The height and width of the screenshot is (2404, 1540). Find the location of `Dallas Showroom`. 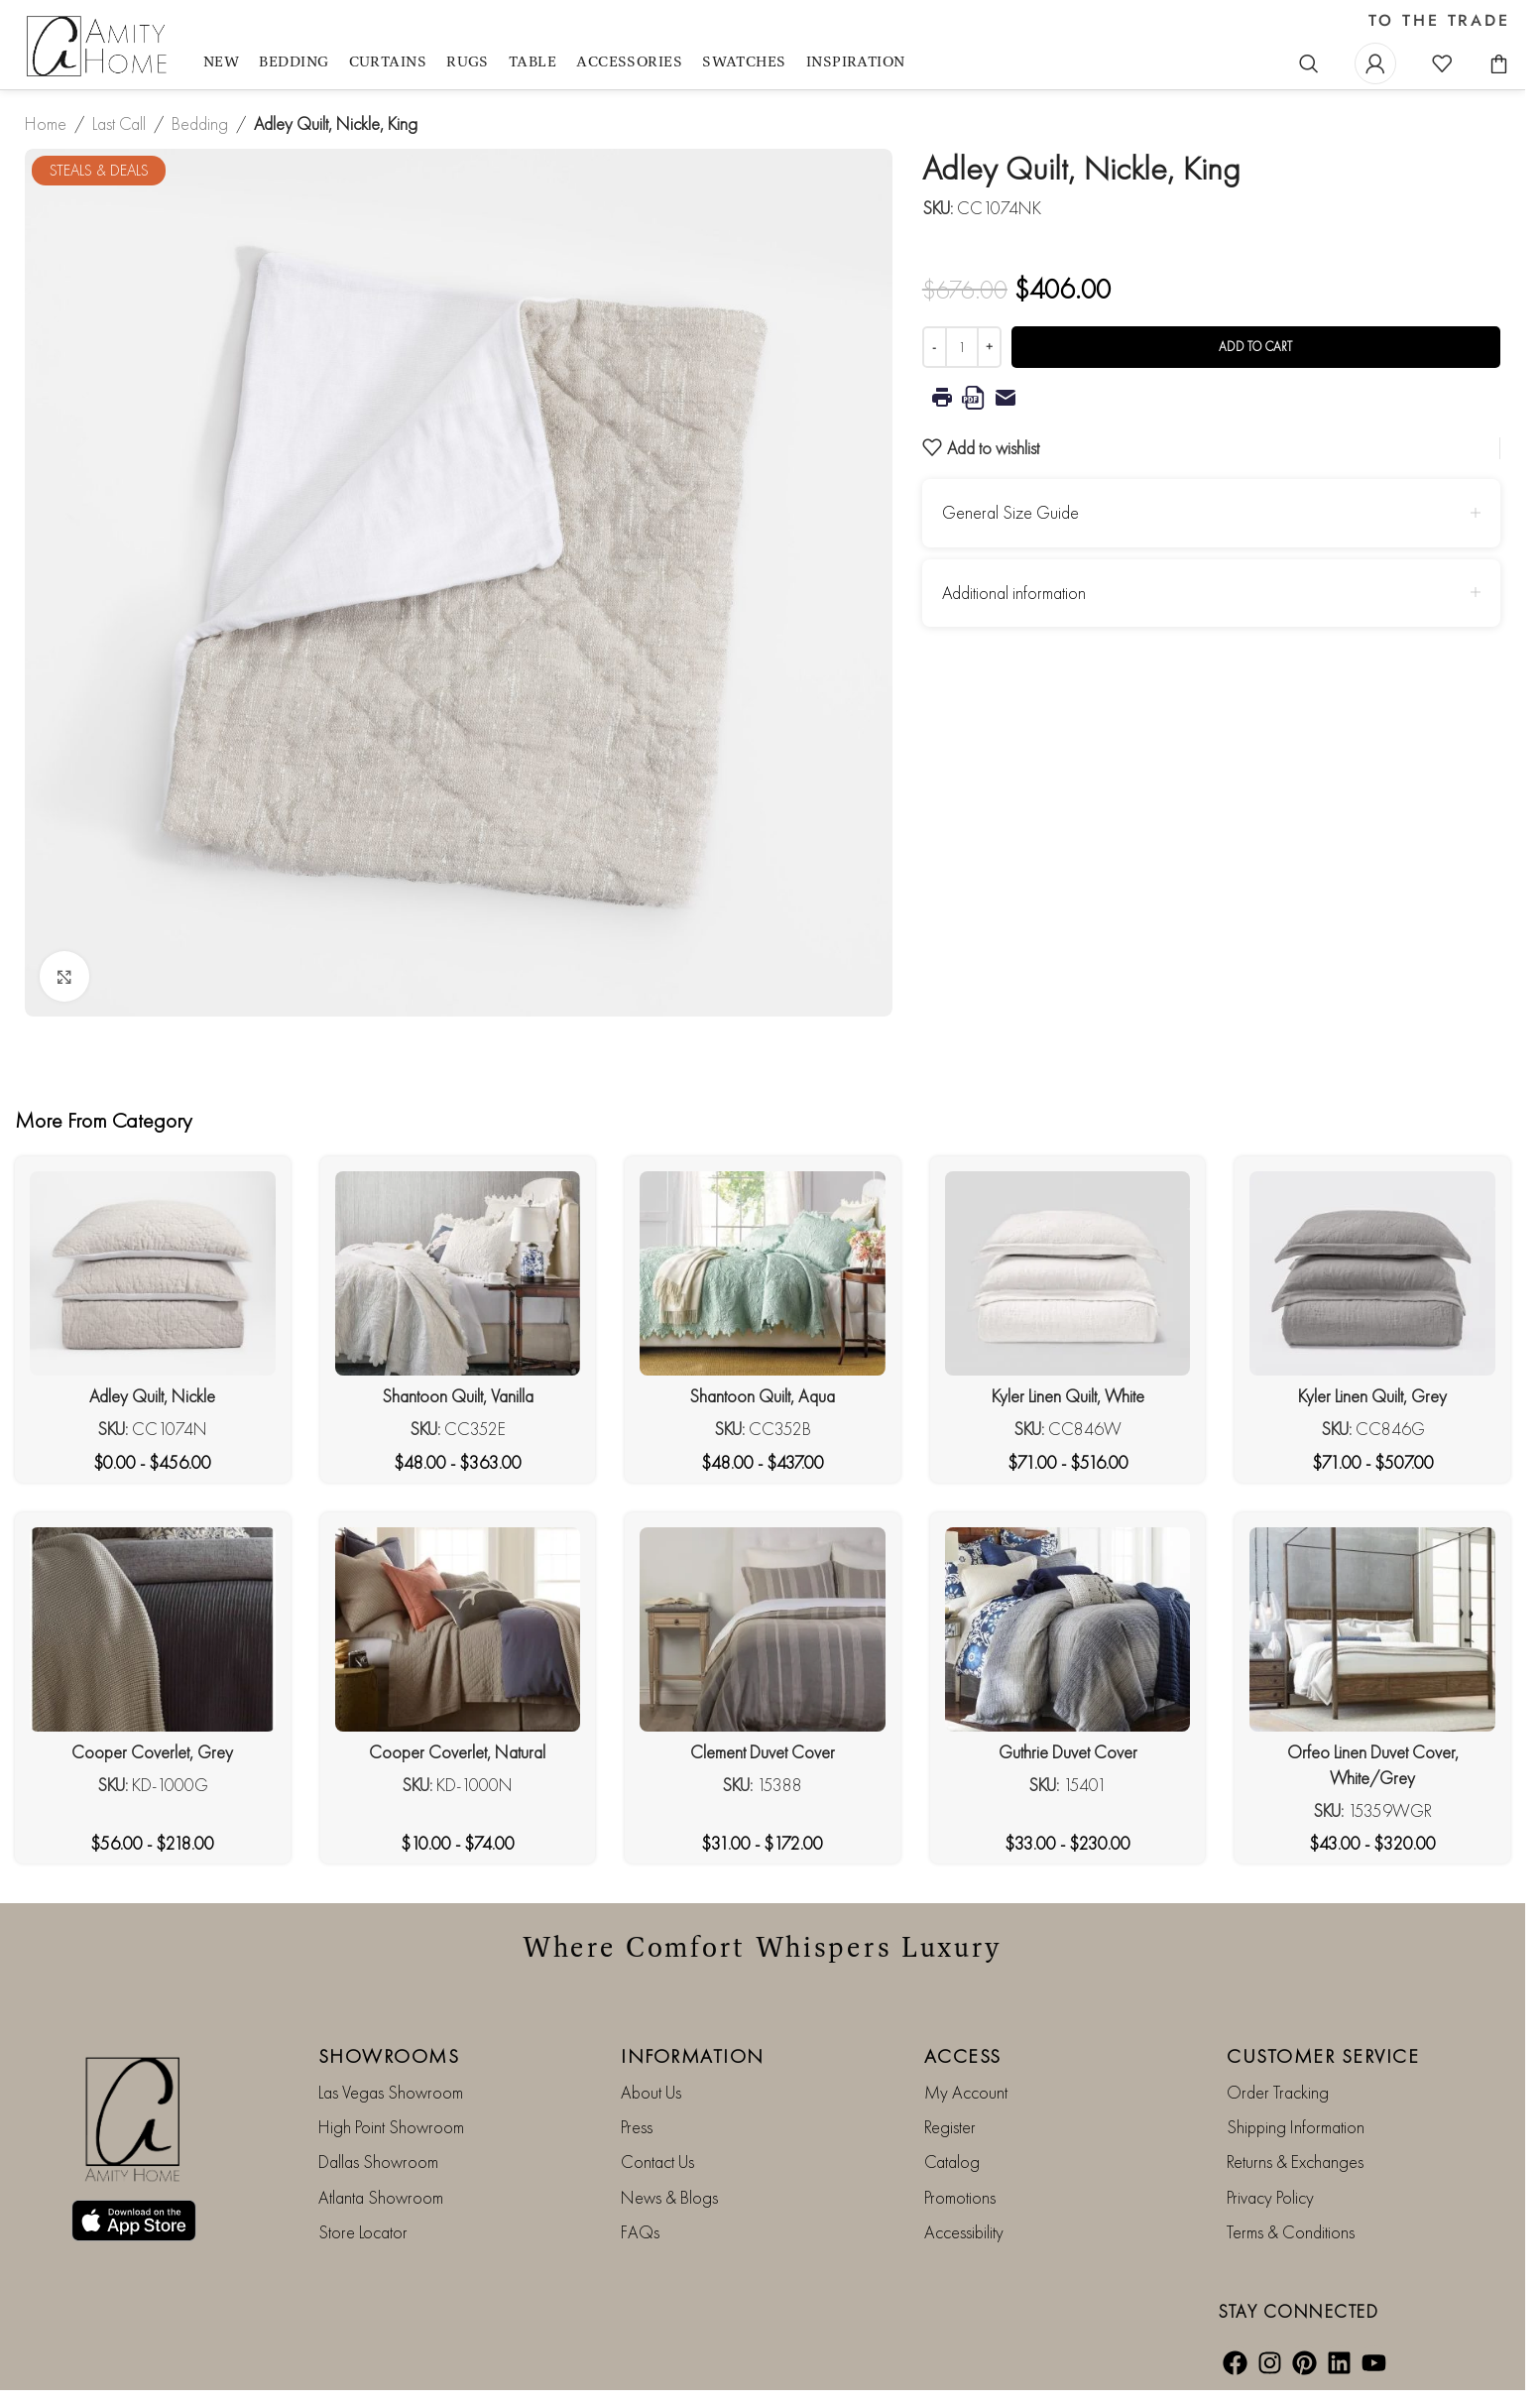

Dallas Showroom is located at coordinates (378, 2161).